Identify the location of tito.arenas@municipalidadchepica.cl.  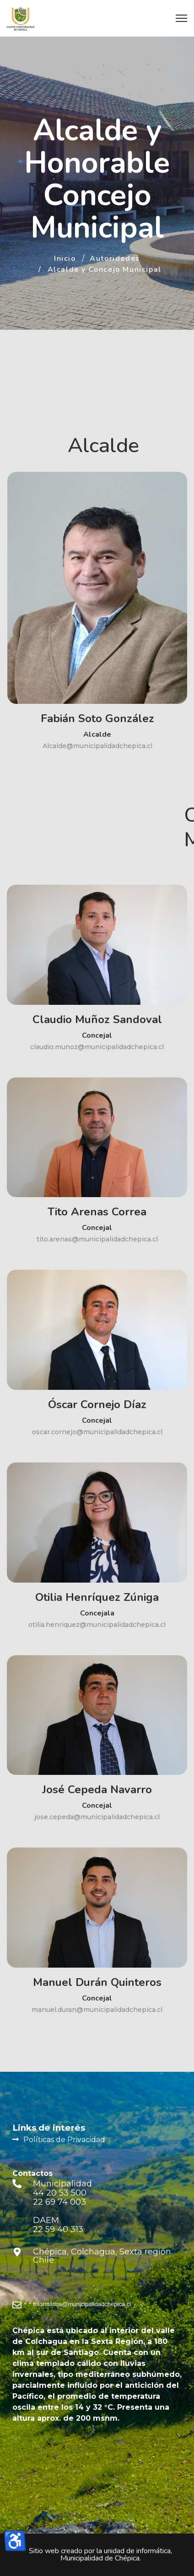
(97, 1239).